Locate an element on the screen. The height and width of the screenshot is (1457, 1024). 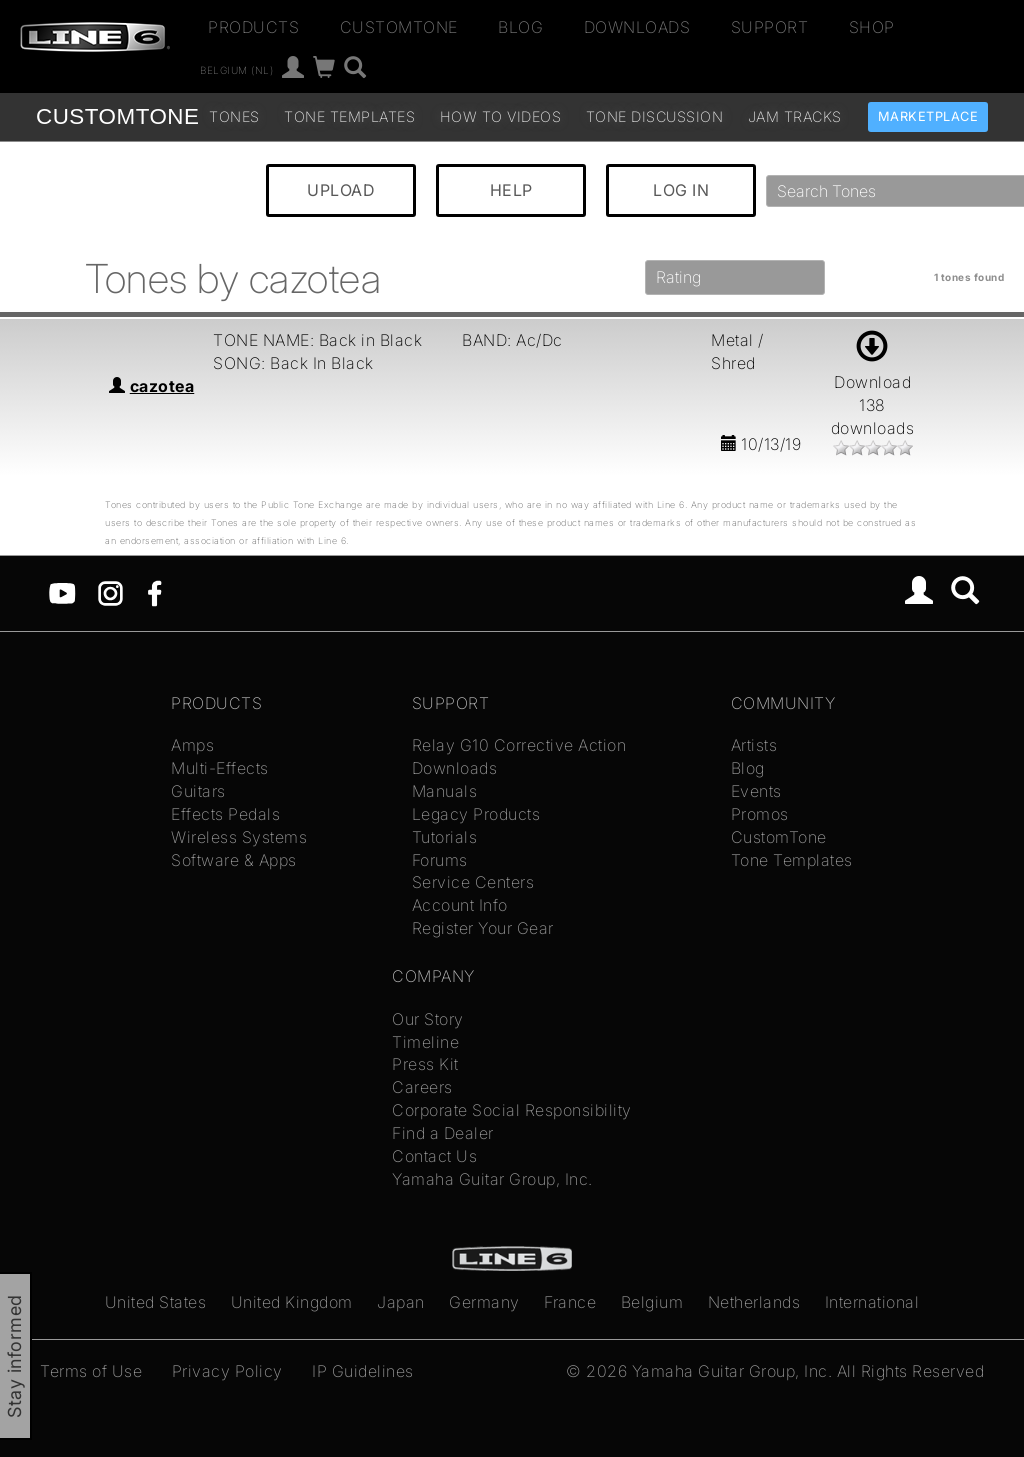
TONE is located at coordinates (117, 116).